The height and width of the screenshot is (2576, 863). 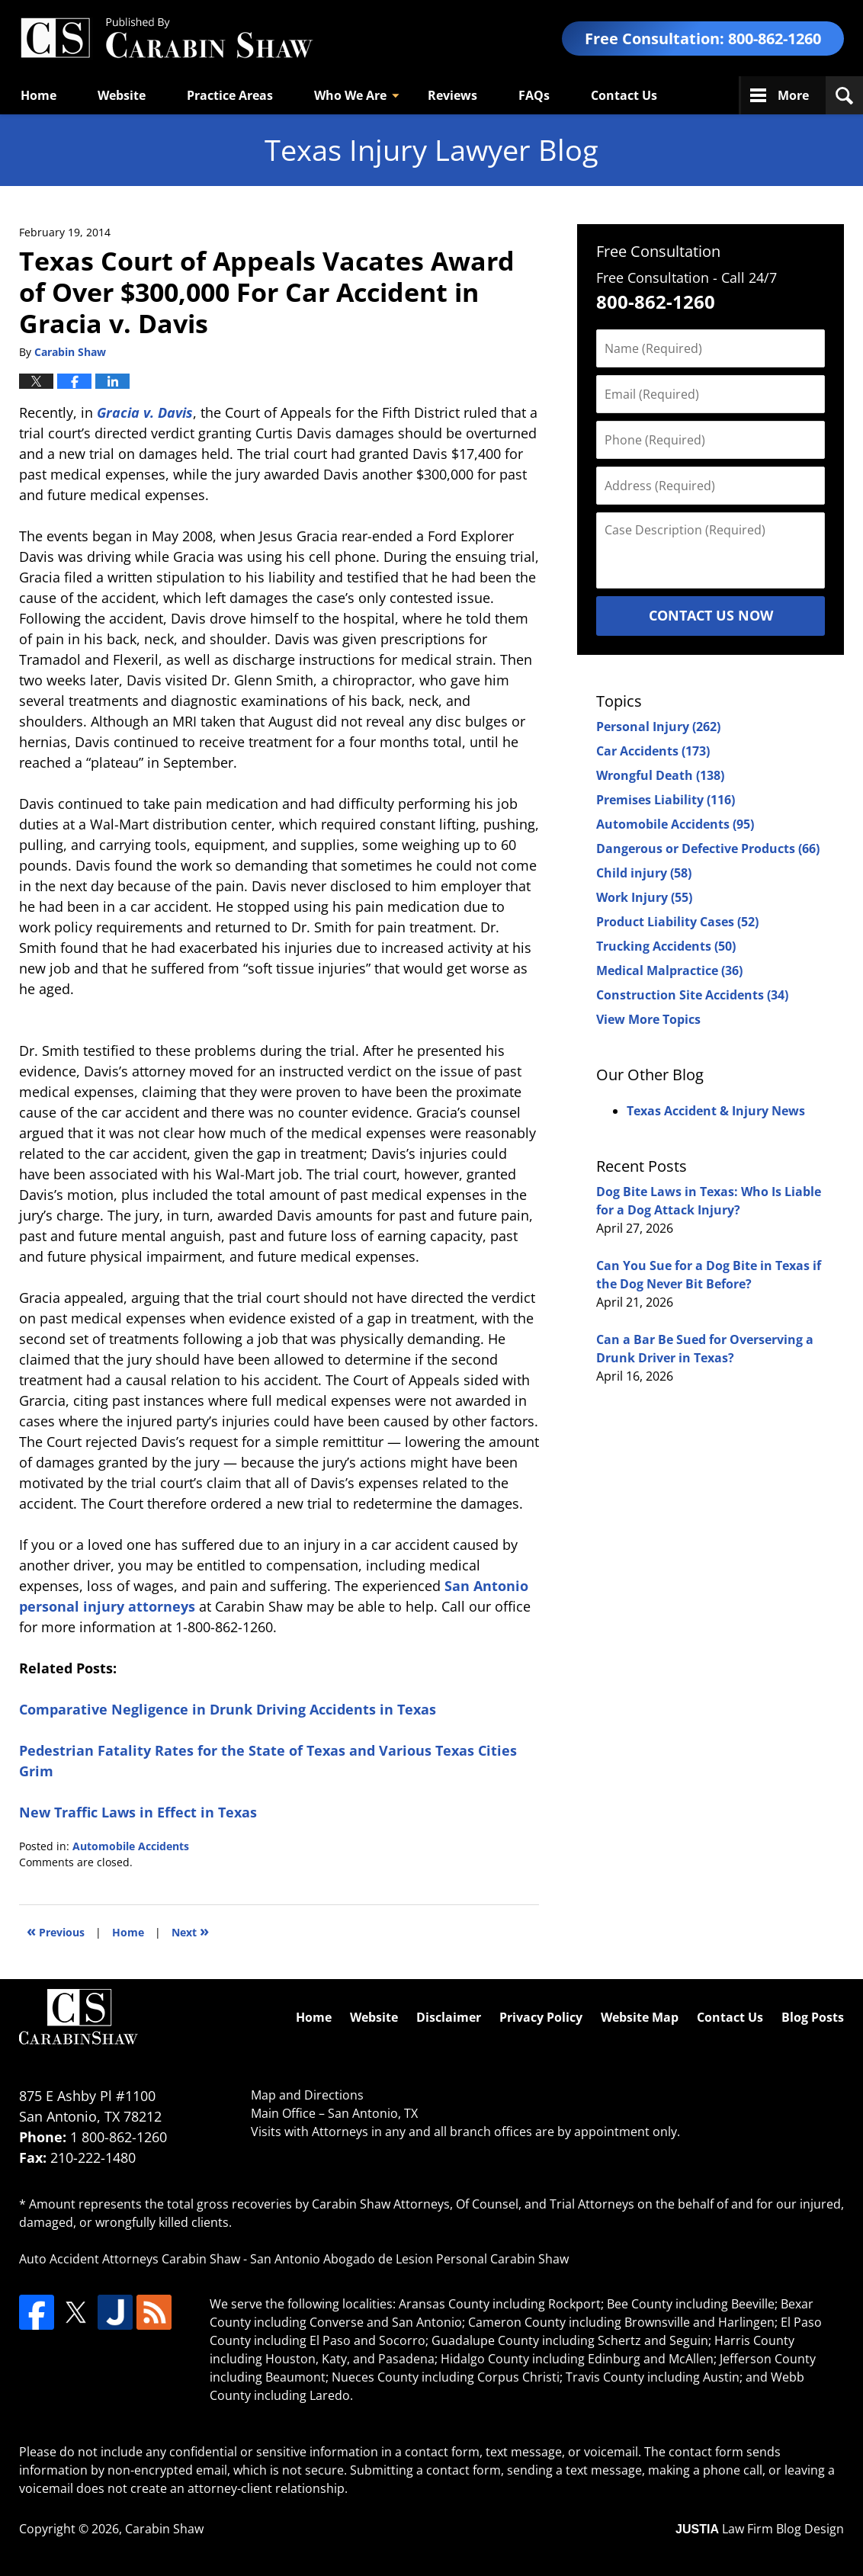 What do you see at coordinates (129, 2258) in the screenshot?
I see `Auto Accident Attorneys Carabin Shaw` at bounding box center [129, 2258].